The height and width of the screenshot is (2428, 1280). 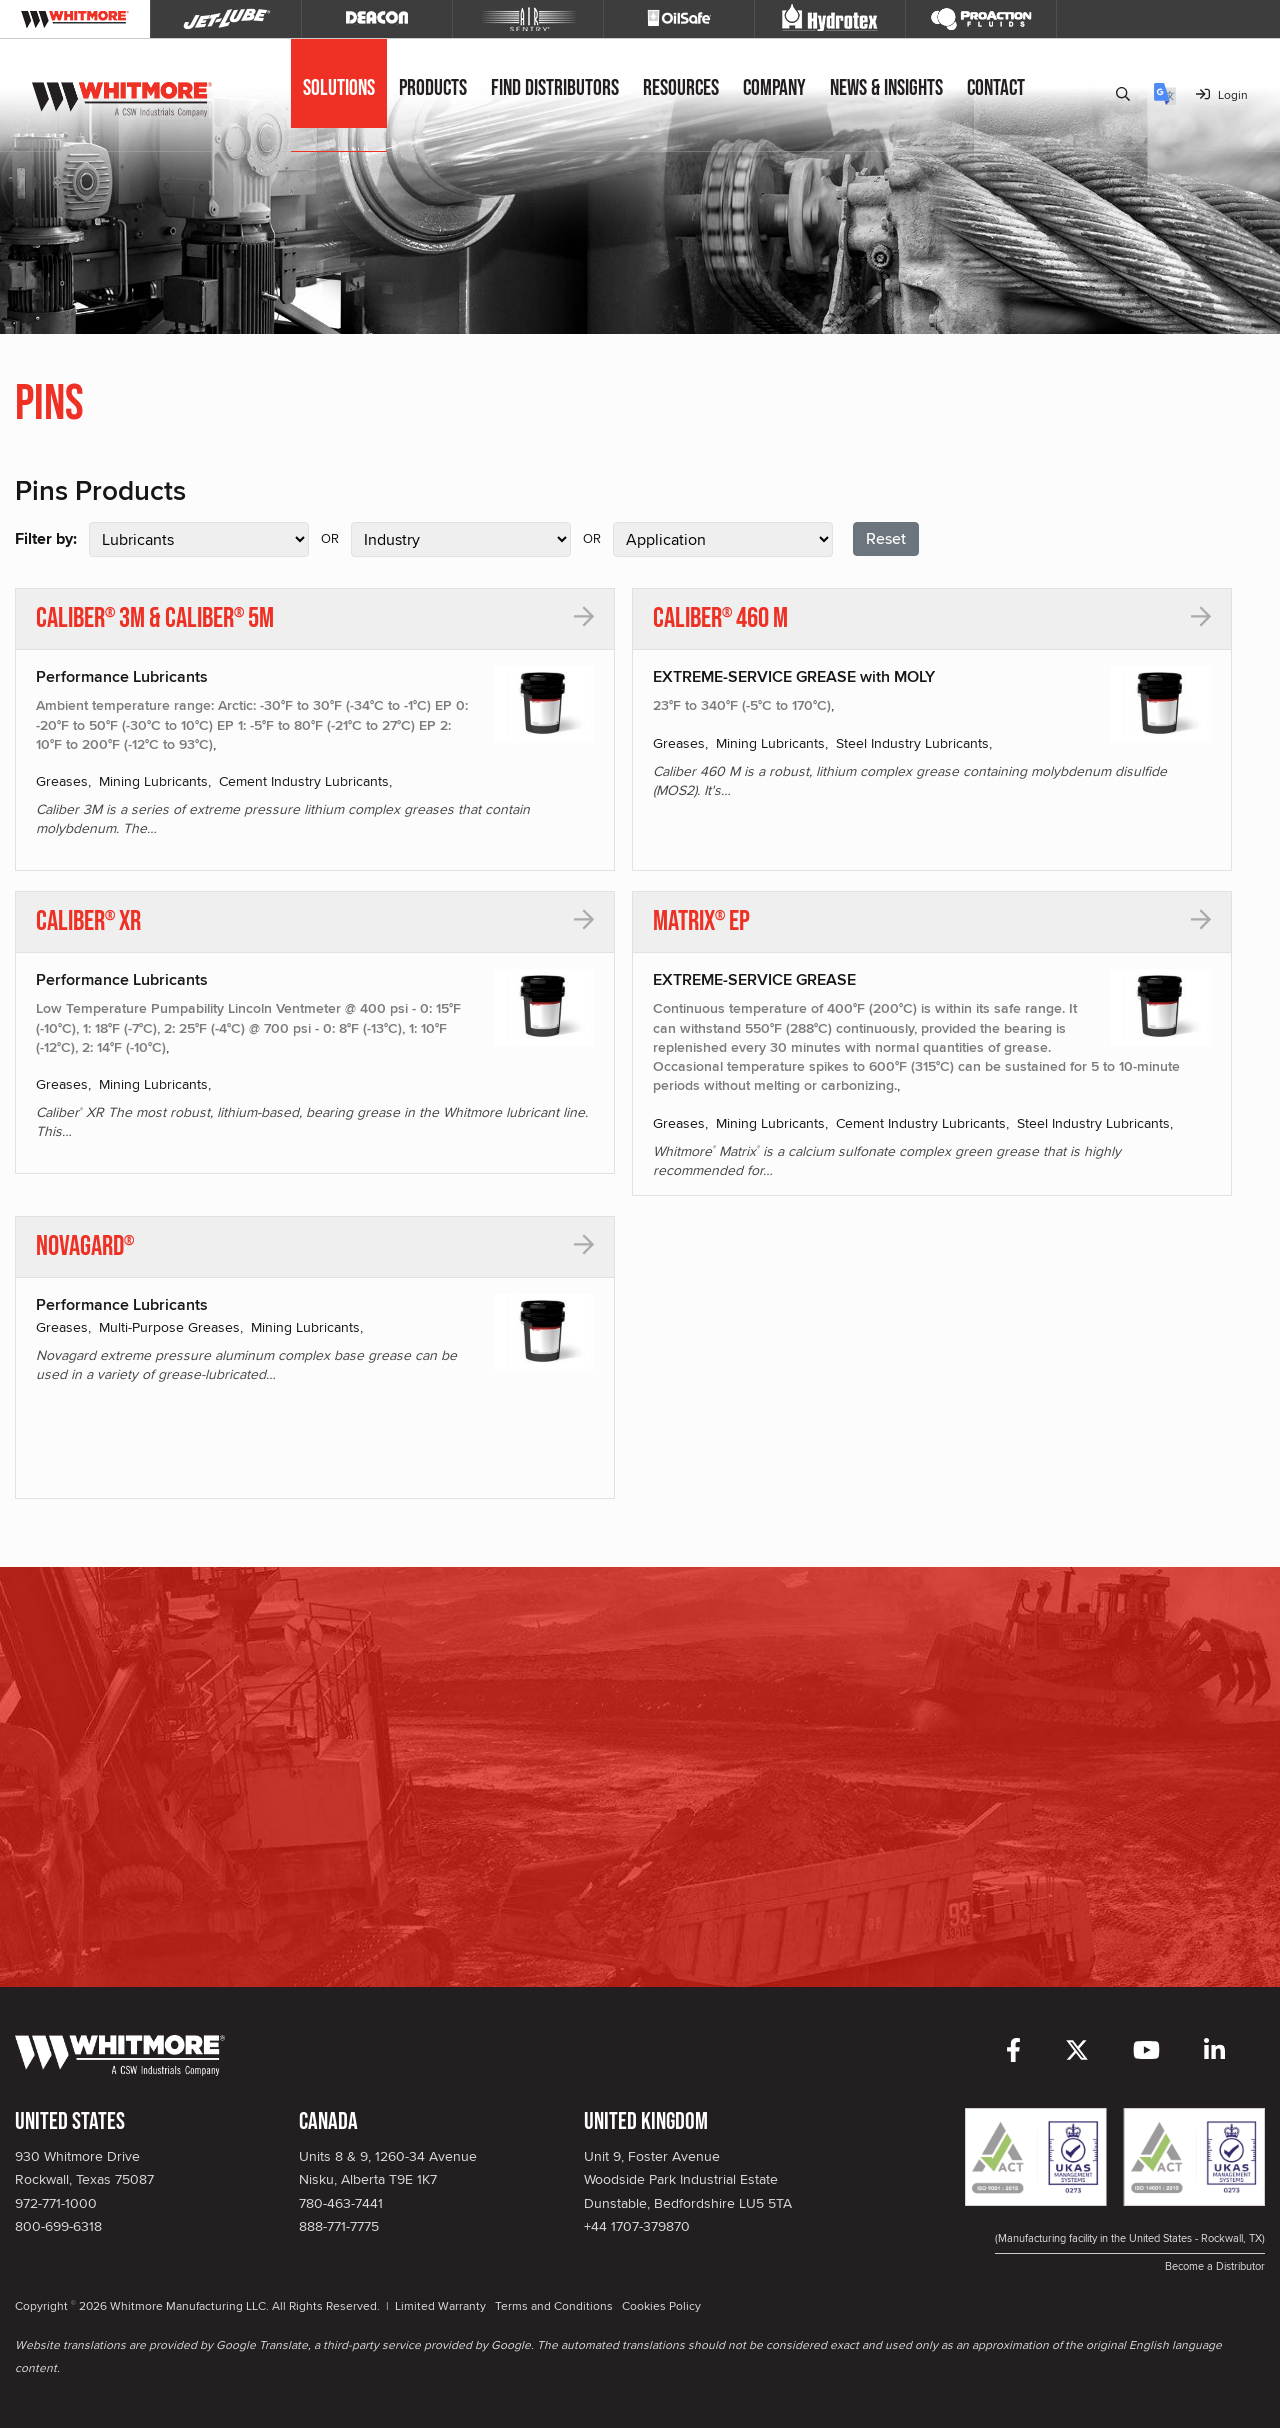 What do you see at coordinates (56, 2203) in the screenshot?
I see `972-771-1000` at bounding box center [56, 2203].